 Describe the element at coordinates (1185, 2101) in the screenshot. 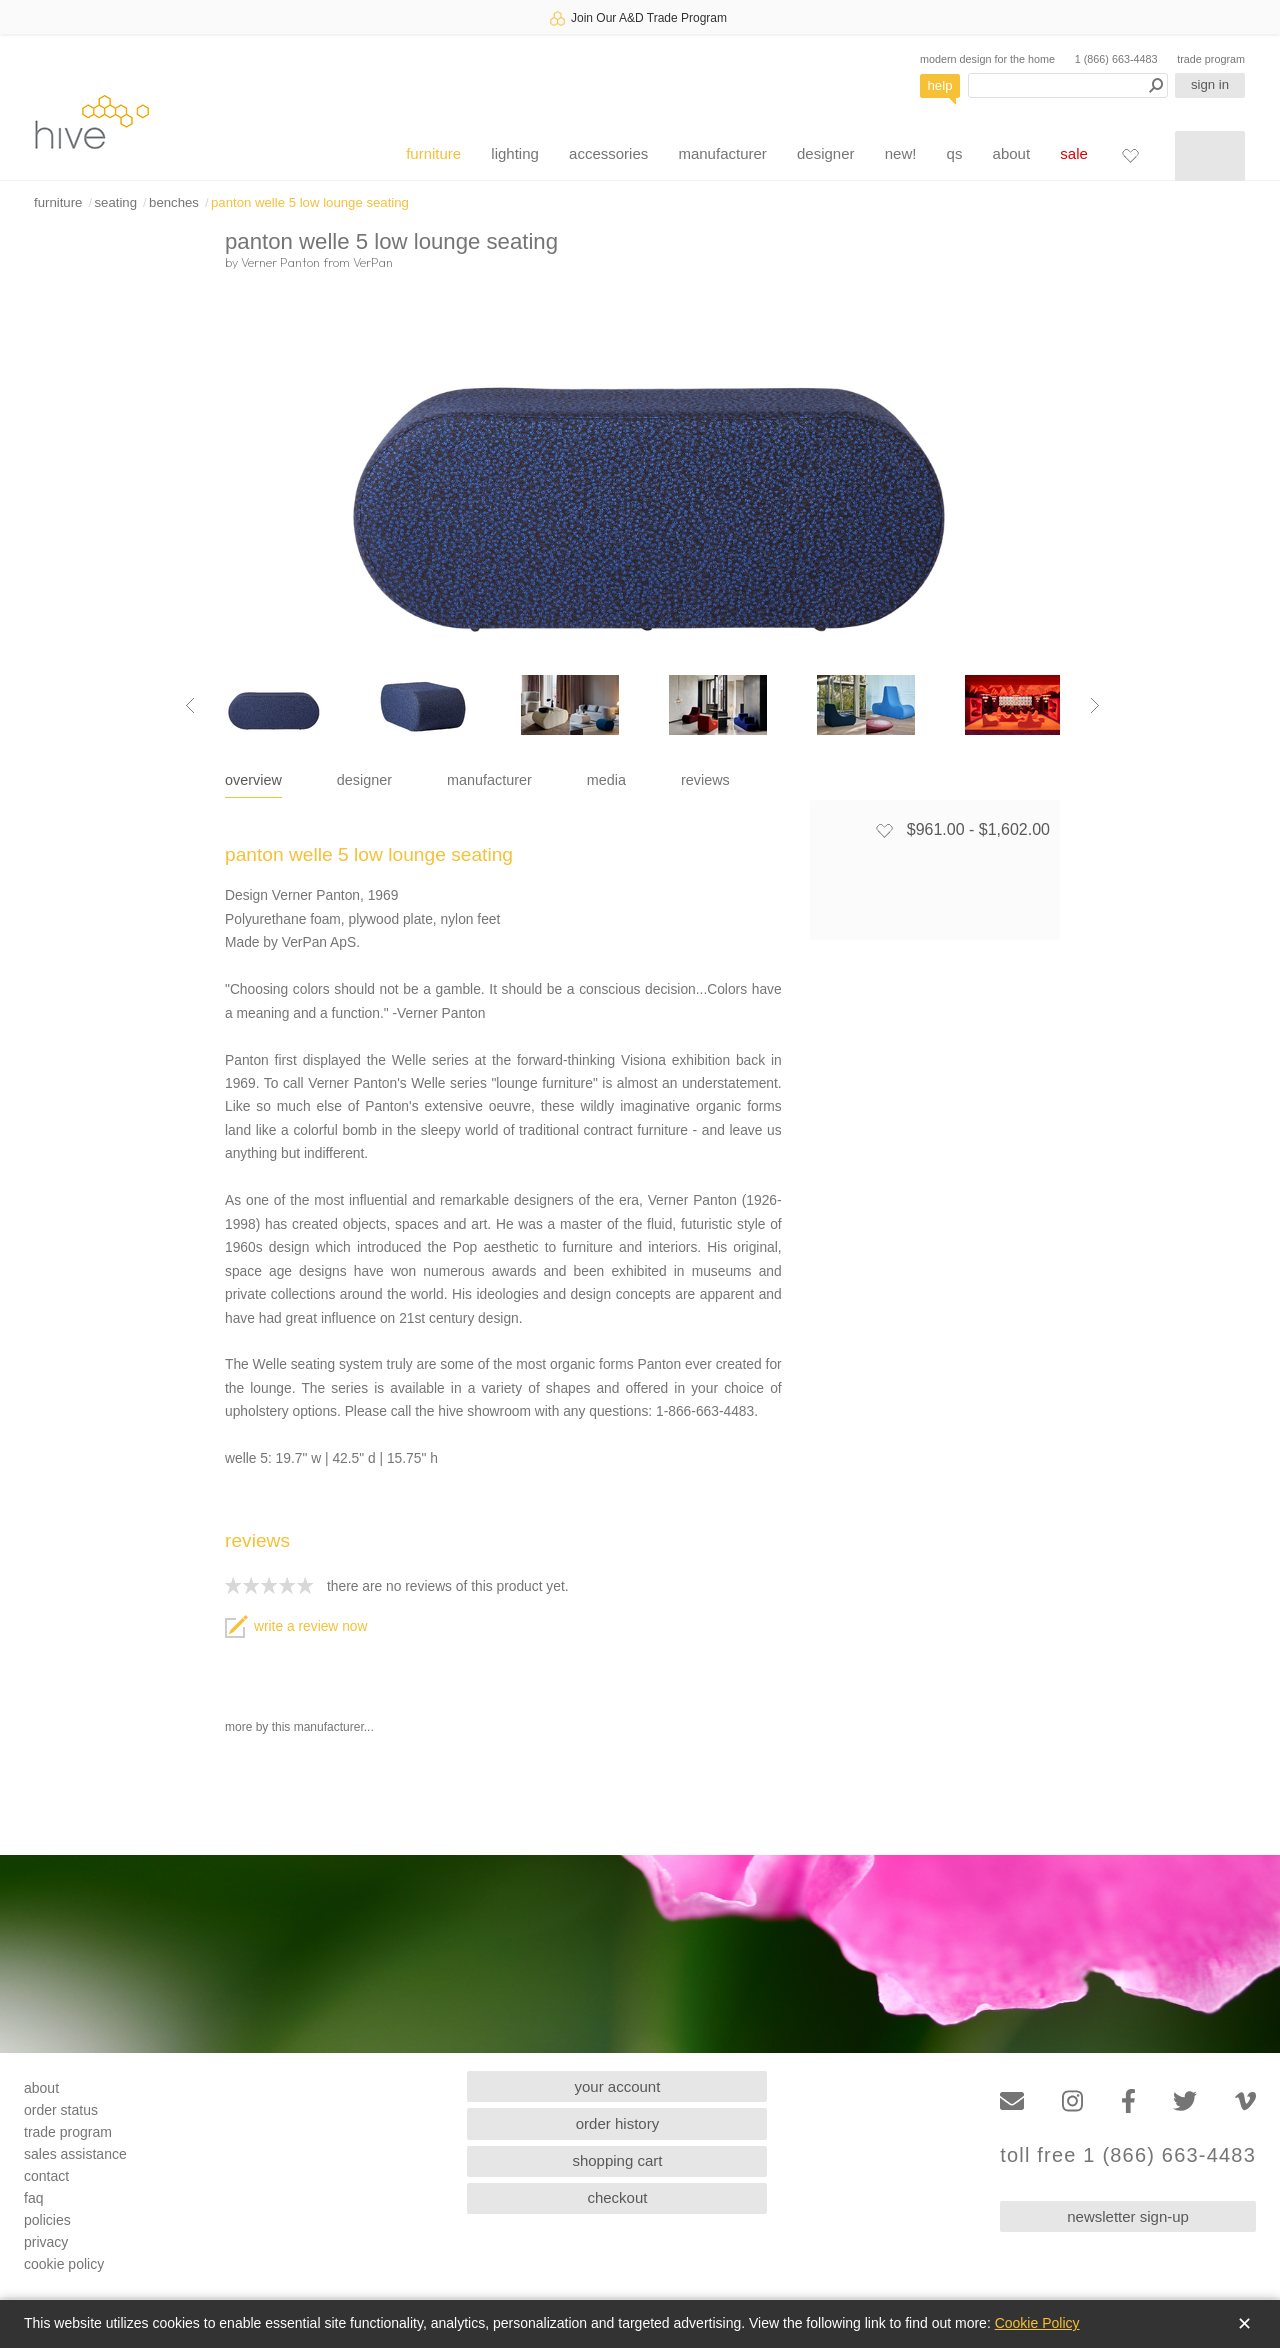

I see `[Twitter]` at that location.